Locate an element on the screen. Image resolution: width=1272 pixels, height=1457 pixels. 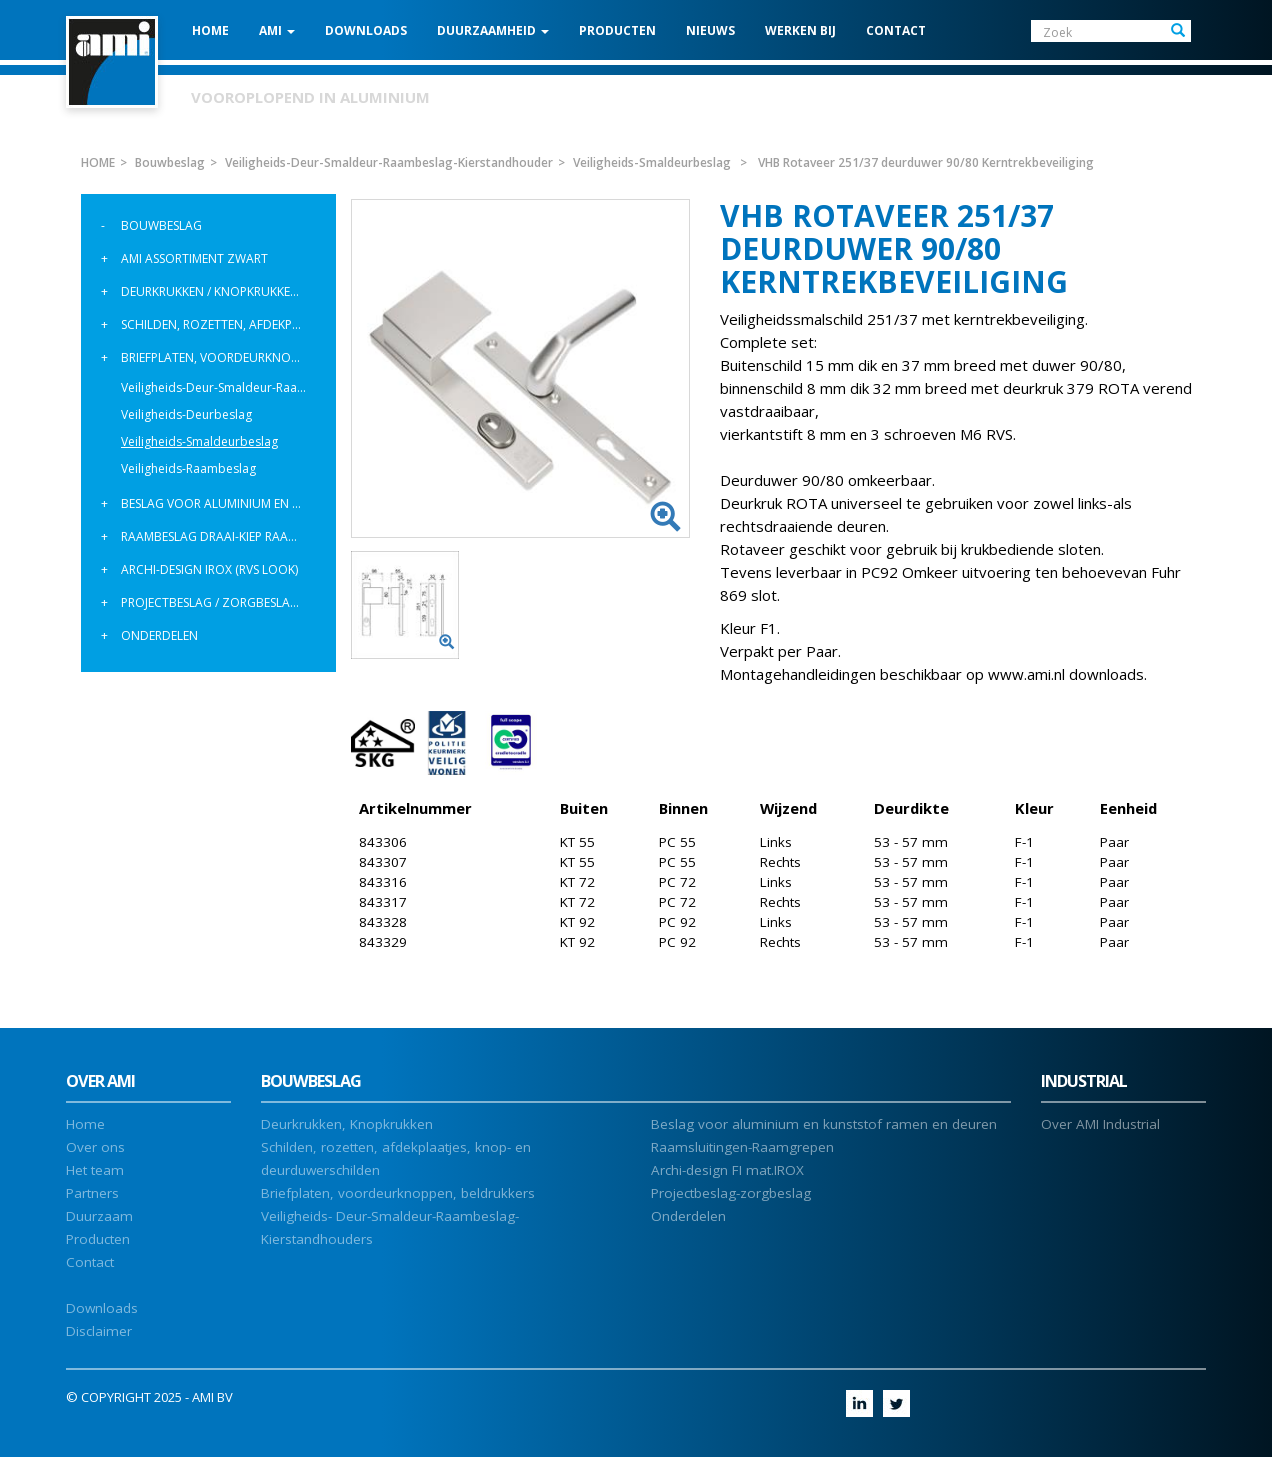
Veiligheids-Deur-Smaldeur-Raambeslag-Kierstandhouder is located at coordinates (221, 387).